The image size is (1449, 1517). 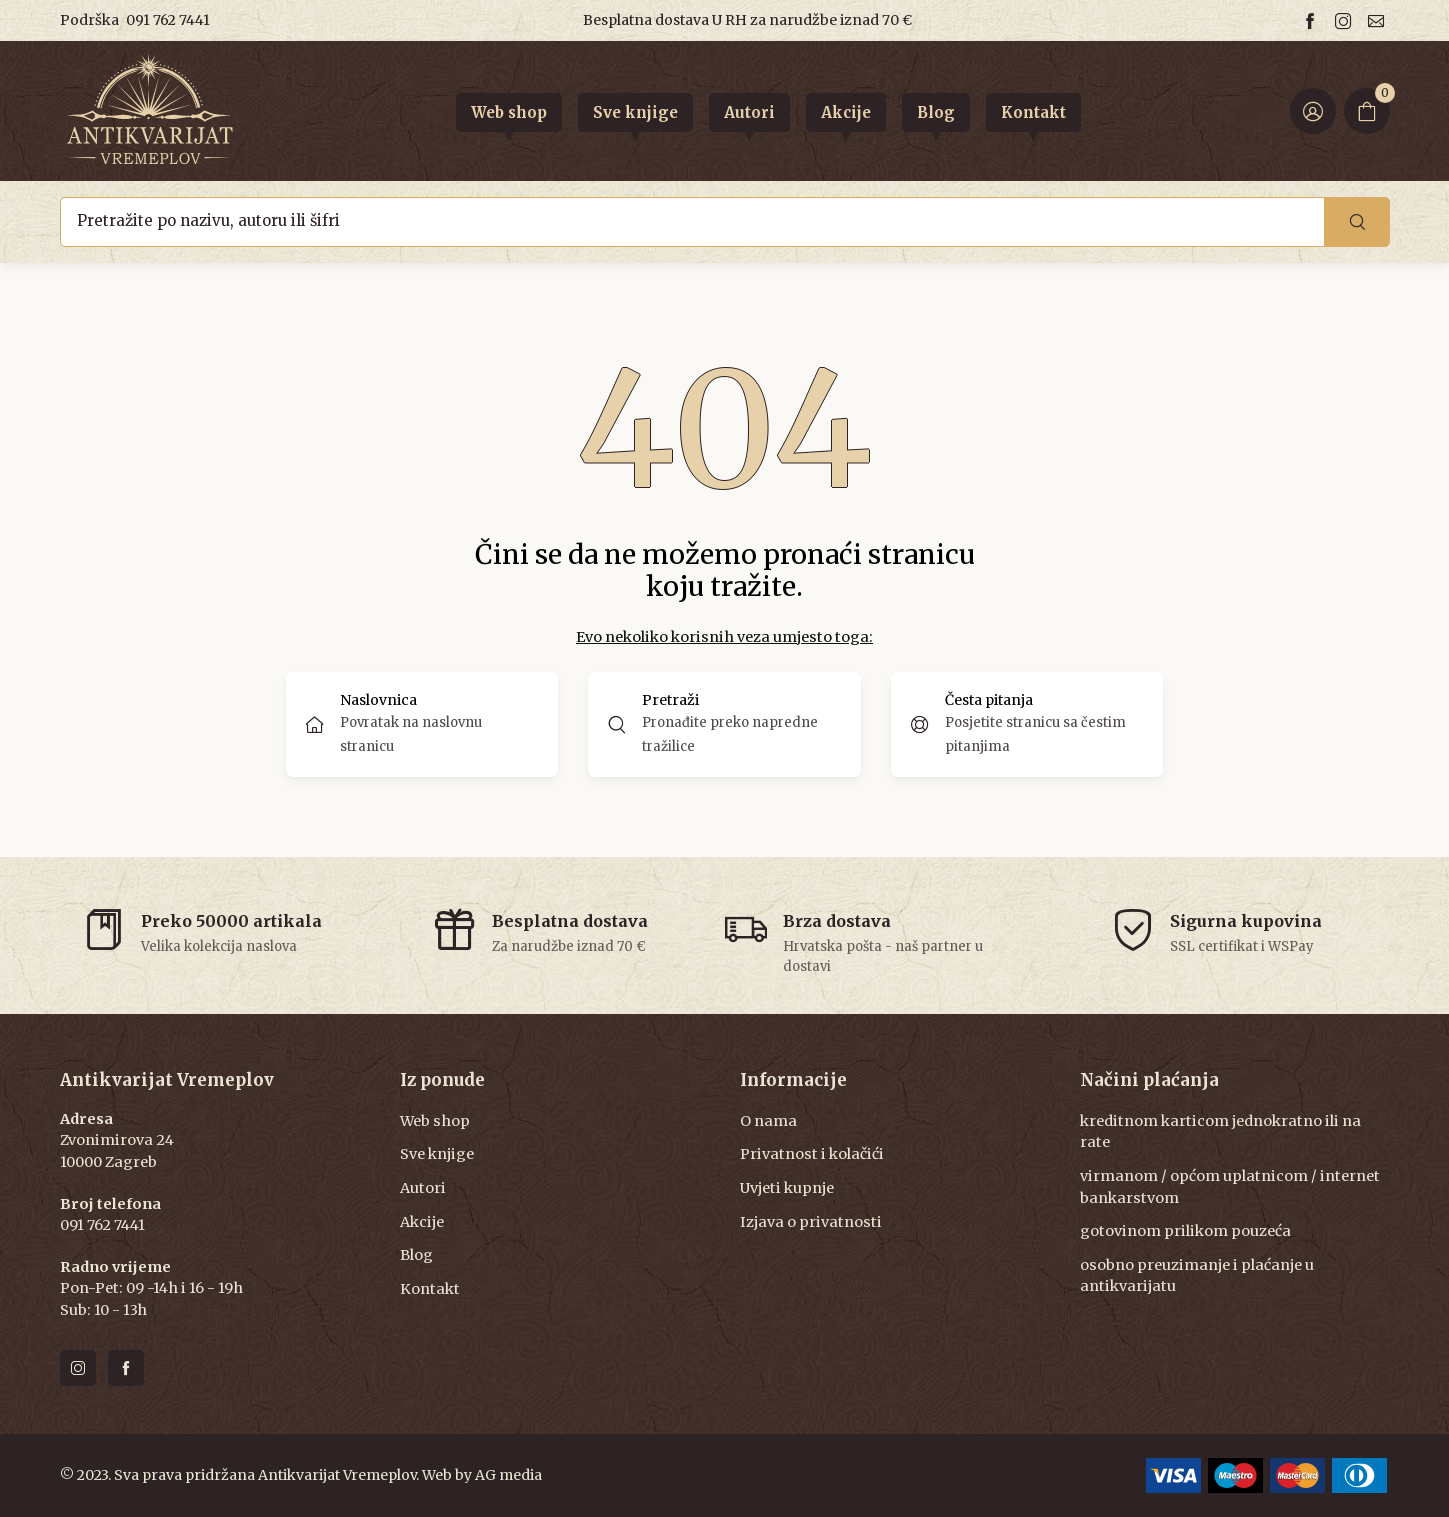 I want to click on 091 762 7441, so click(x=168, y=20).